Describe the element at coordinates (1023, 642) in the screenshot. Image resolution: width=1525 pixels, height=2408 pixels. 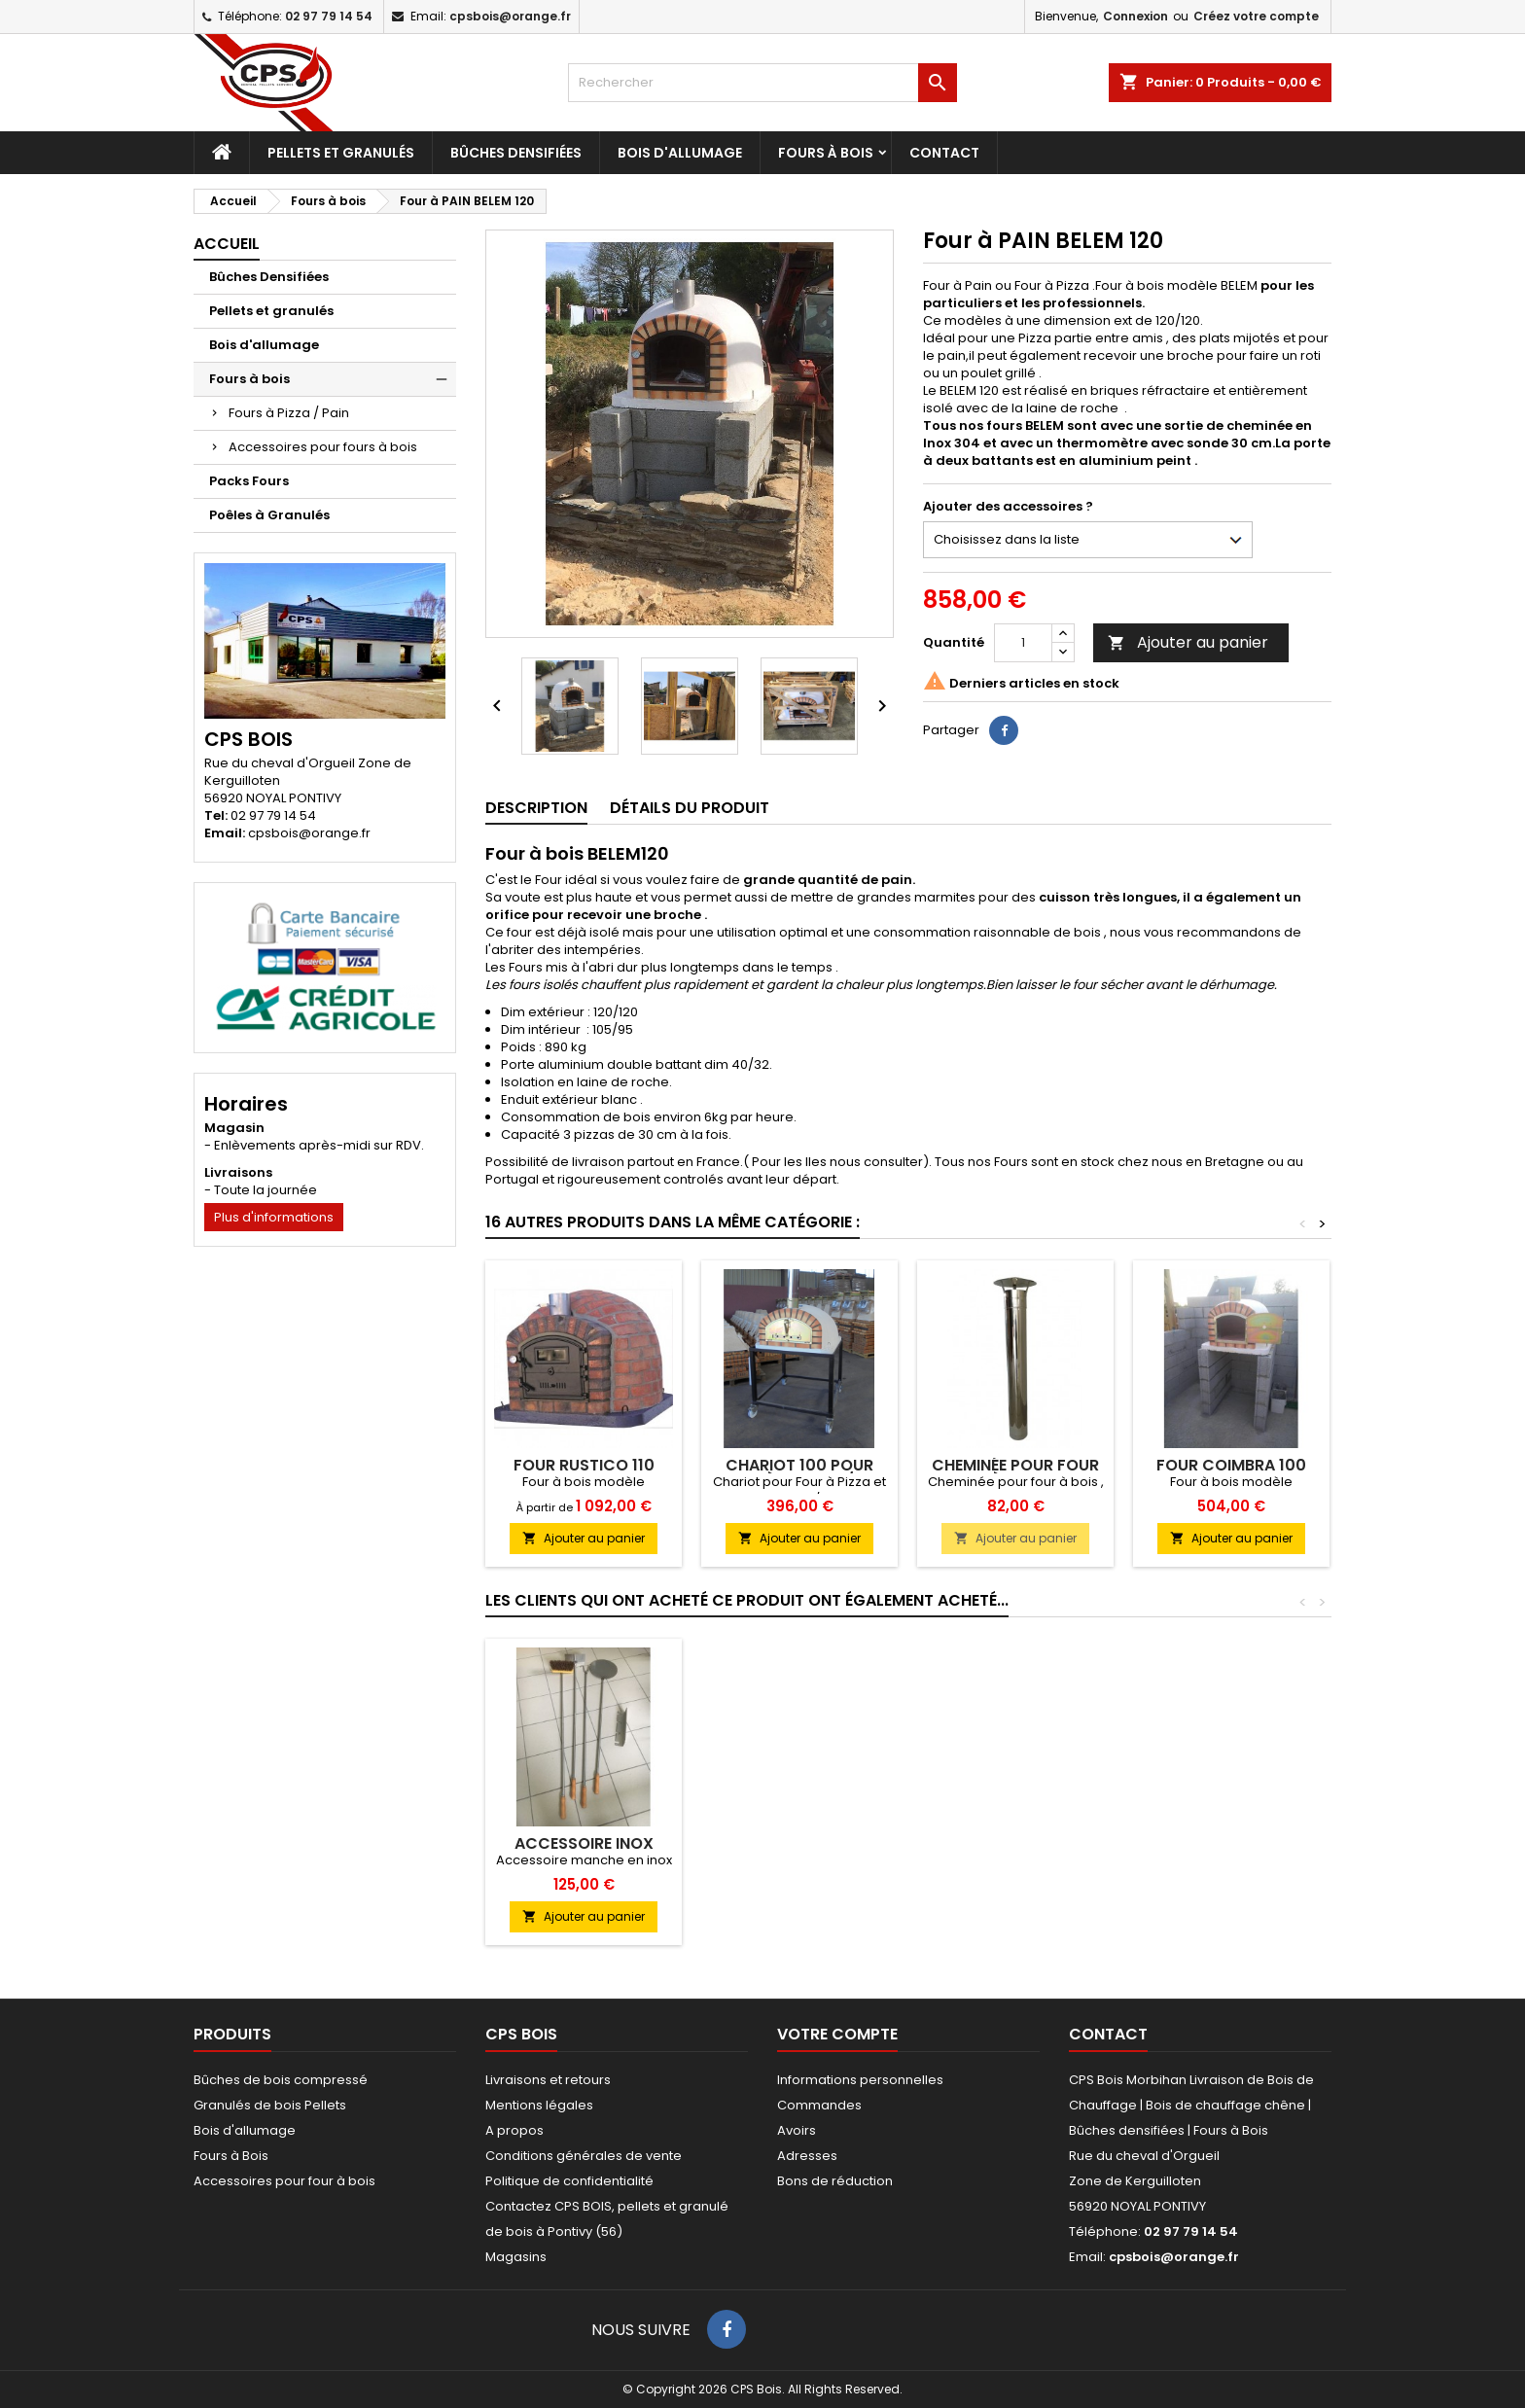
I see `[Quantité]` at that location.